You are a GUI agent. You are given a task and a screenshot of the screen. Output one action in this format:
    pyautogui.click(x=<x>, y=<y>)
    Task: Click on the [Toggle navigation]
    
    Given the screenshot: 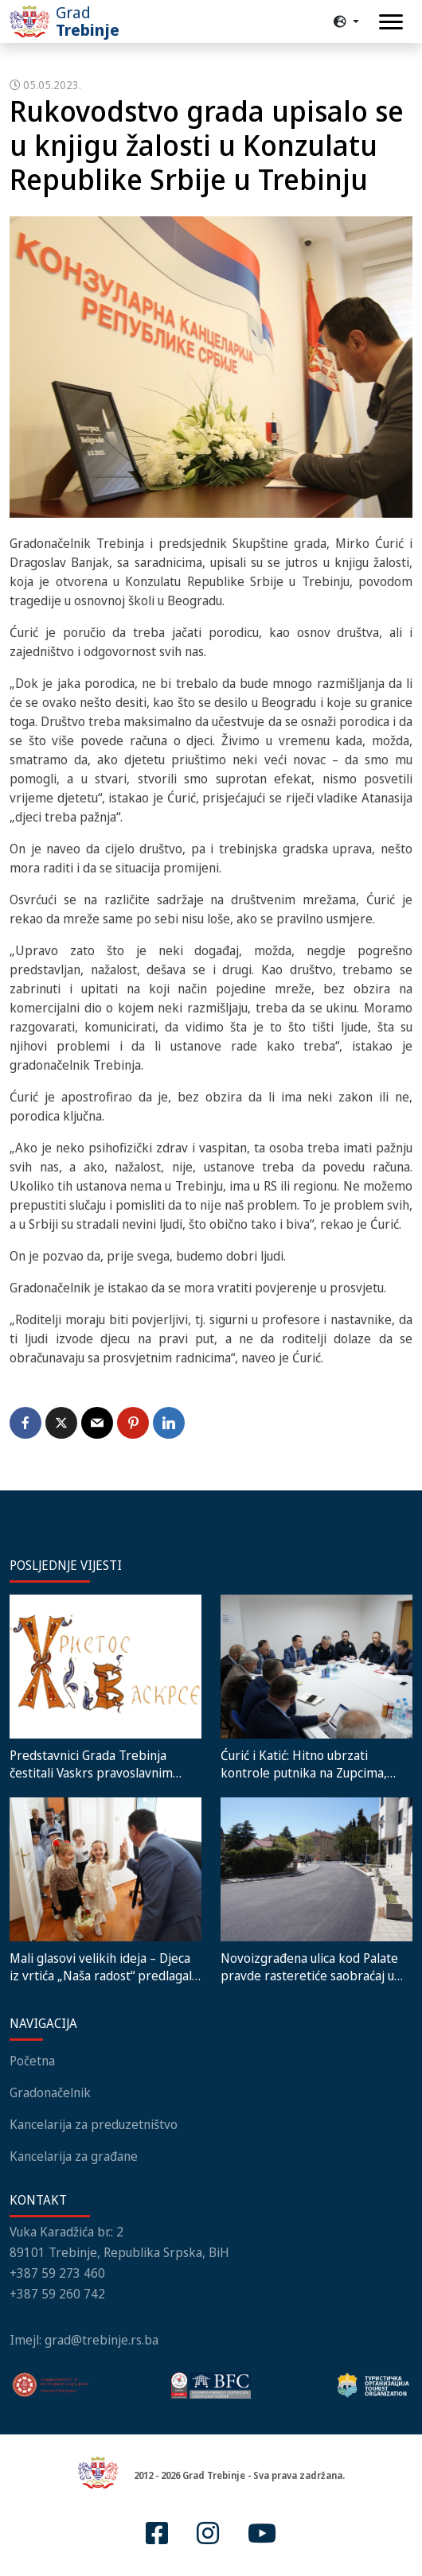 What is the action you would take?
    pyautogui.click(x=390, y=22)
    